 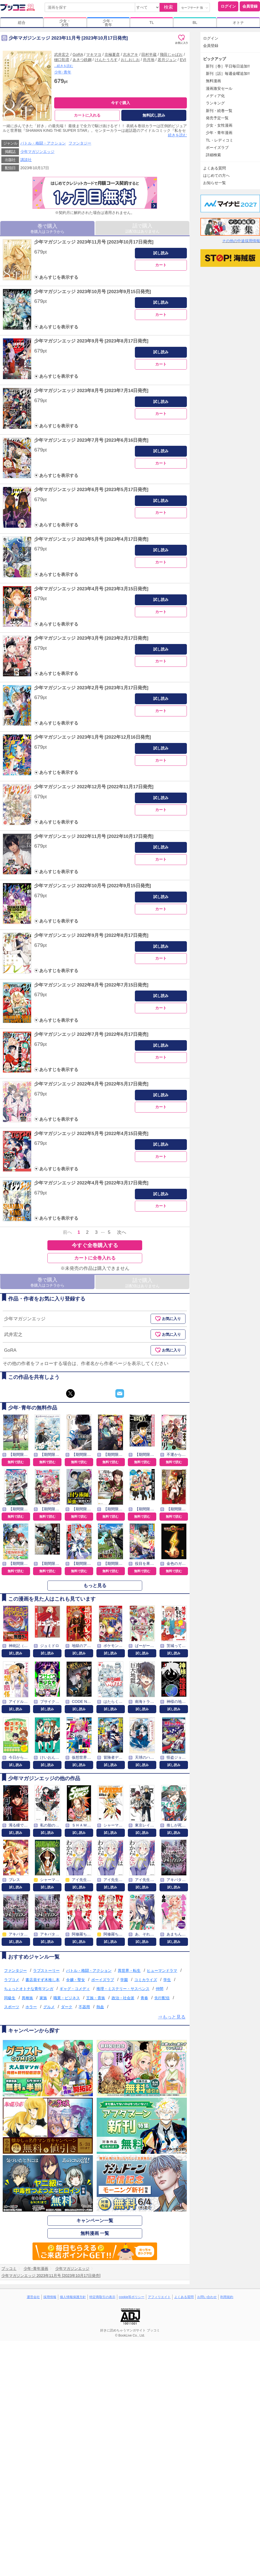 I want to click on 不器用, so click(x=84, y=2007).